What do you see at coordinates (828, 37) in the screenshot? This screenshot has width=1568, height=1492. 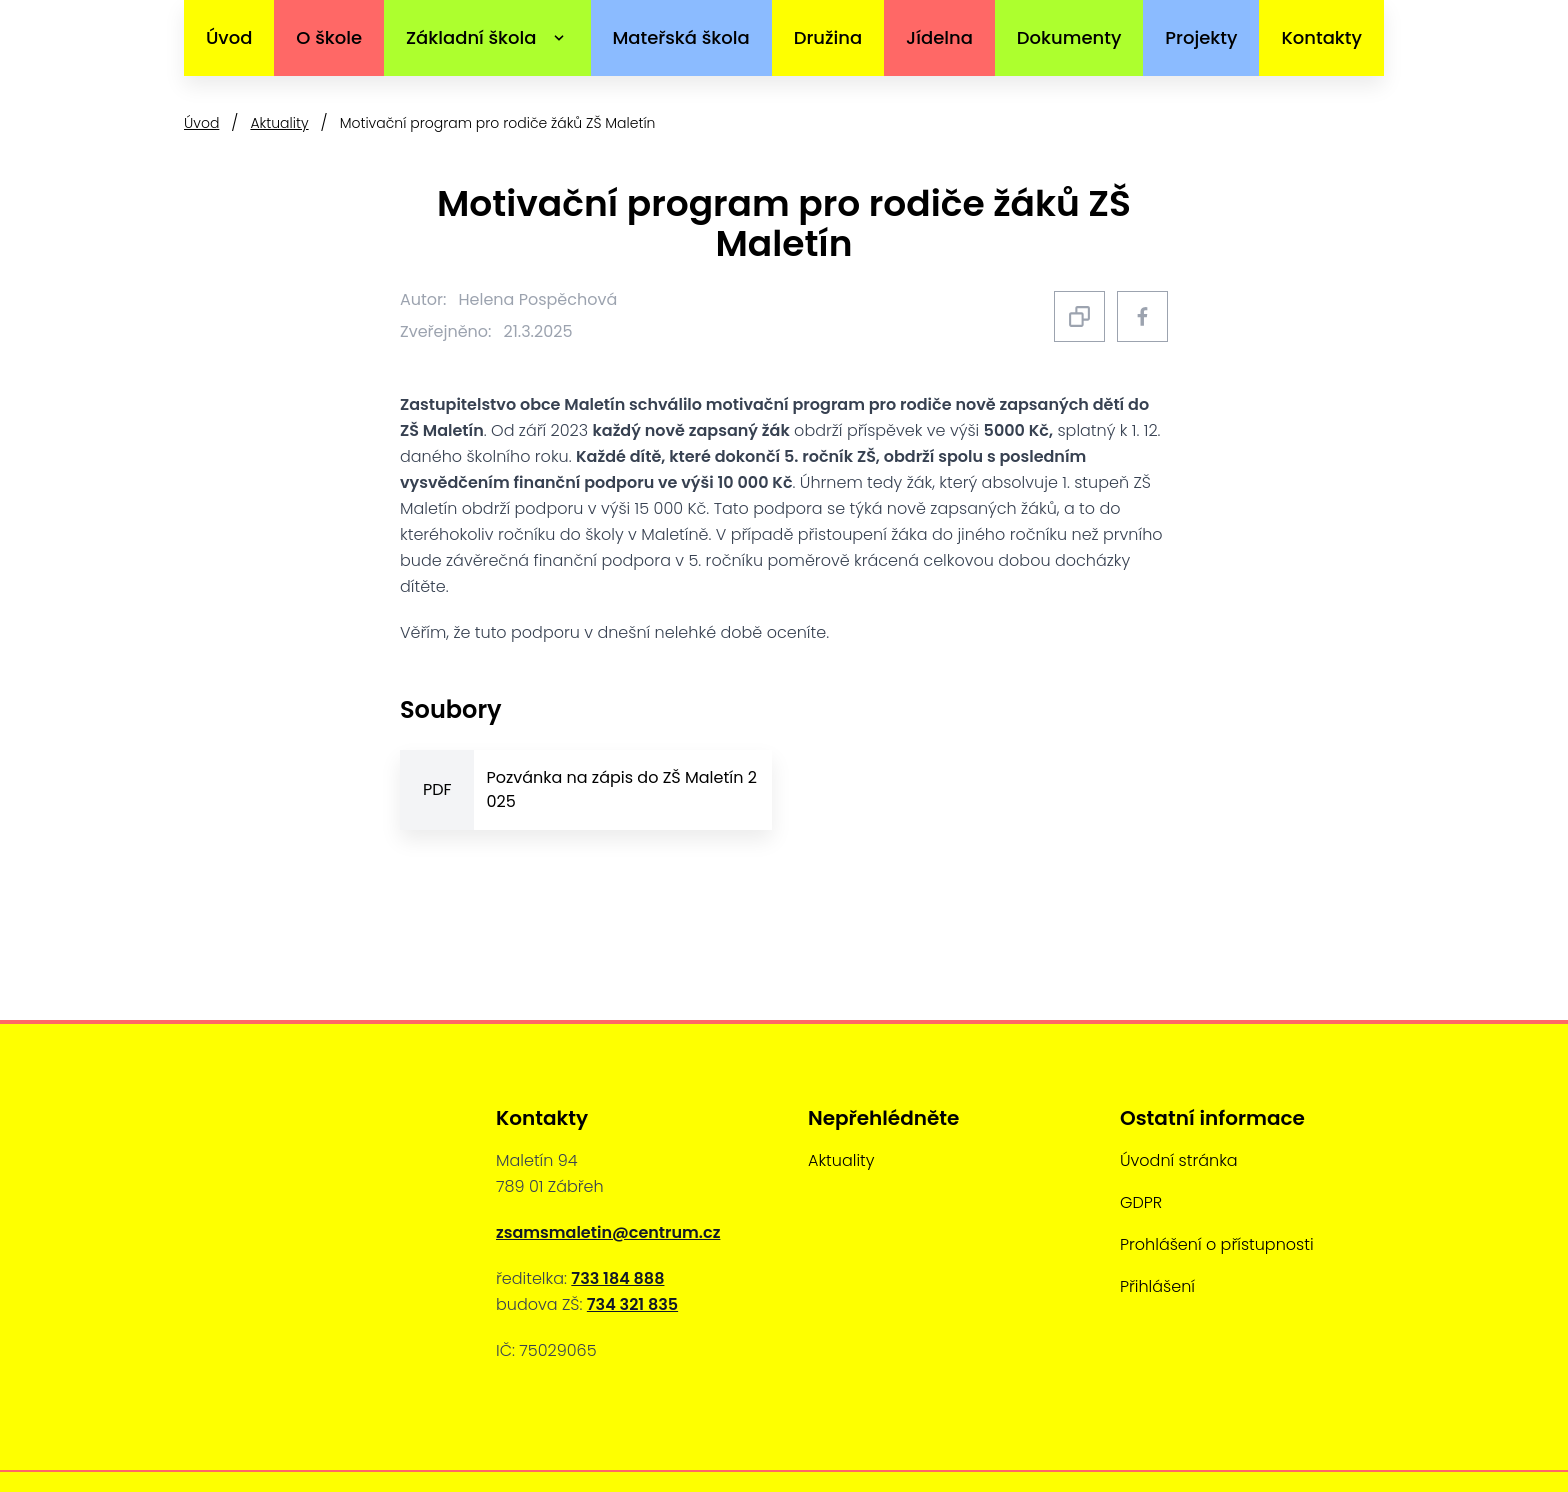 I see `Družina` at bounding box center [828, 37].